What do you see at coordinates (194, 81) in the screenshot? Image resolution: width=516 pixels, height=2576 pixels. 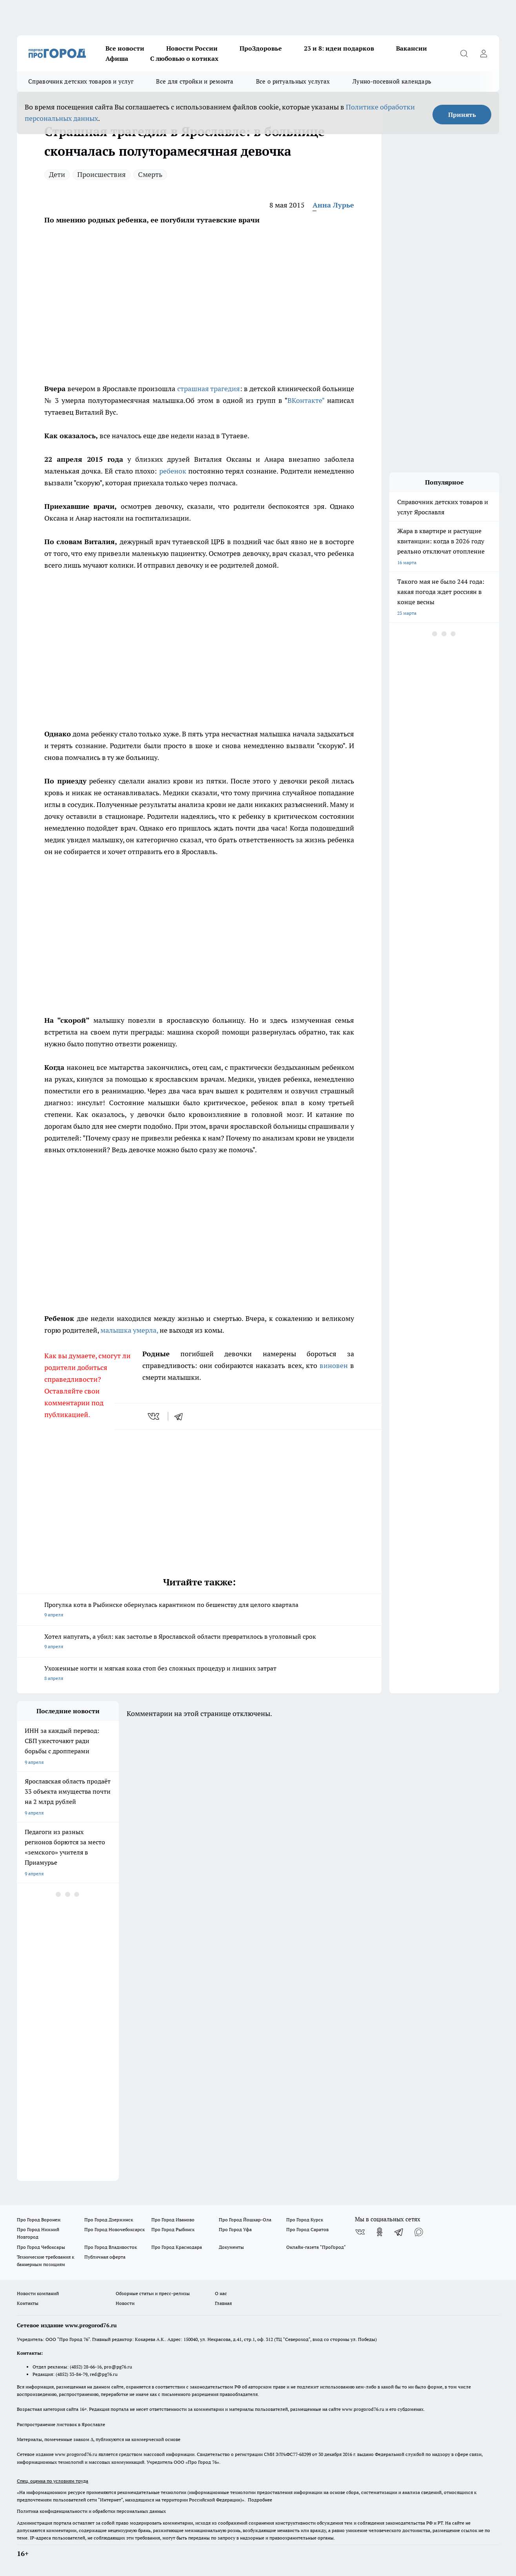 I see `Все для стройки и ремонта` at bounding box center [194, 81].